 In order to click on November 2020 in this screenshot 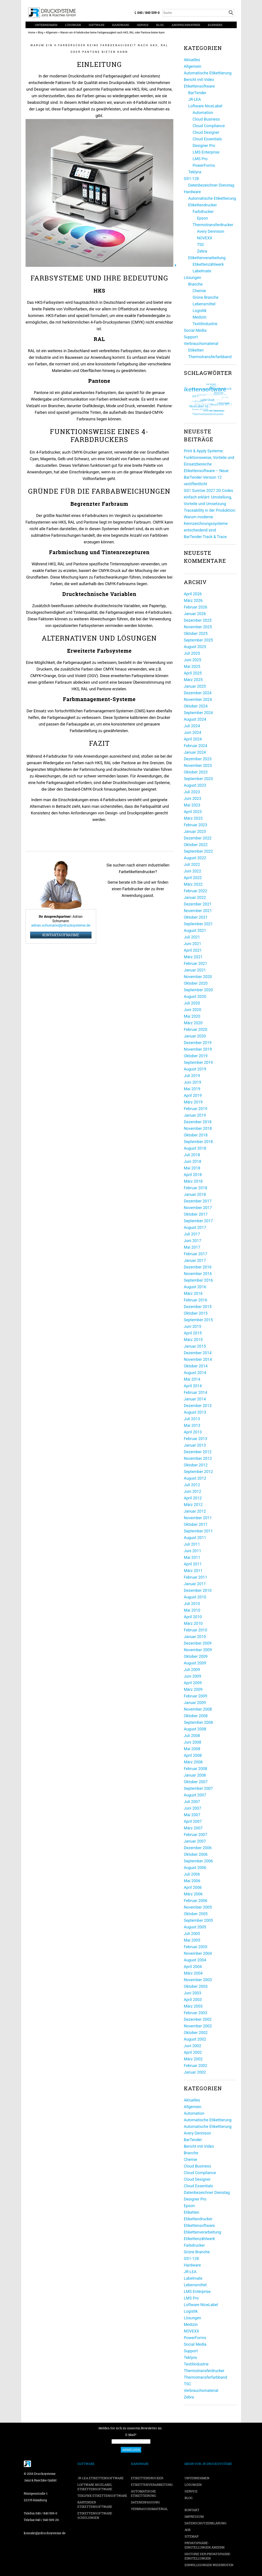, I will do `click(198, 976)`.